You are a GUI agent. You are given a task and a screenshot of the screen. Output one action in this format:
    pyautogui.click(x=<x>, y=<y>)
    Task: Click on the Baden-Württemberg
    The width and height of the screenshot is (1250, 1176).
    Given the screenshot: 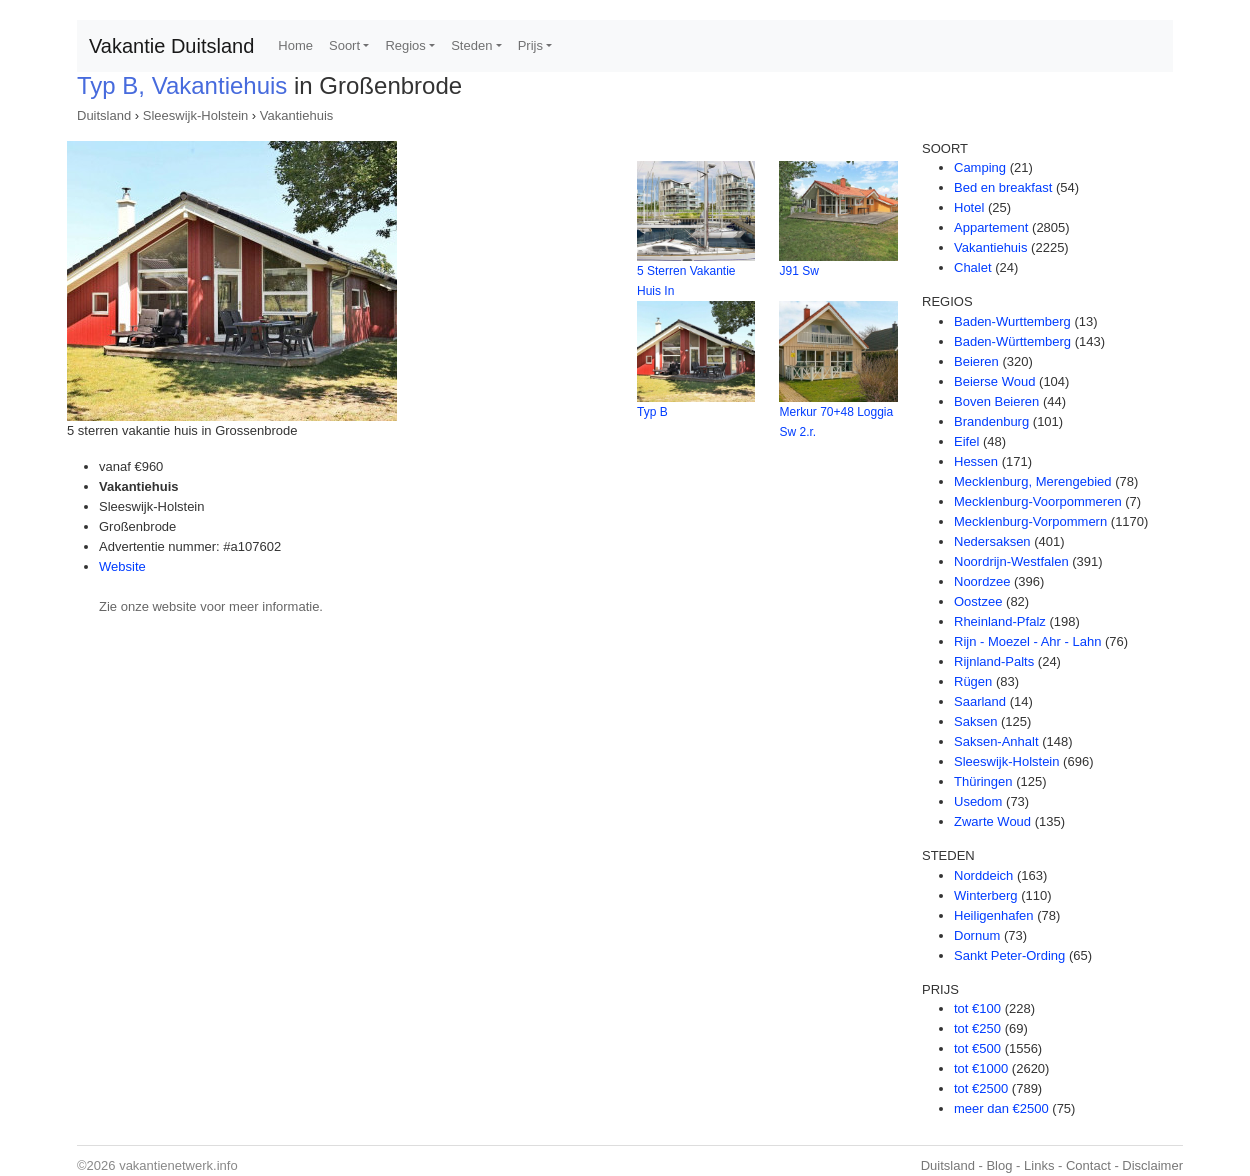 What is the action you would take?
    pyautogui.click(x=1012, y=341)
    